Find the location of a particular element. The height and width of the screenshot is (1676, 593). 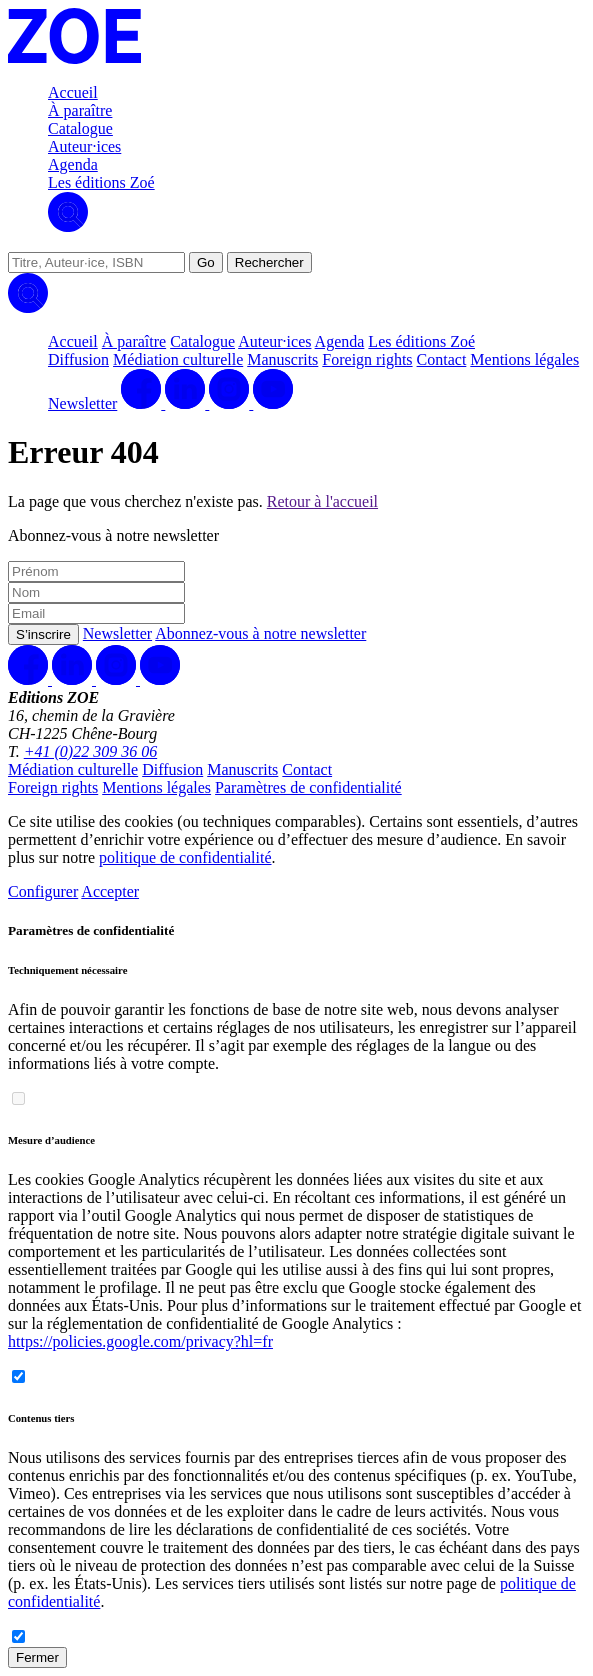

Mentions légales is located at coordinates (524, 359).